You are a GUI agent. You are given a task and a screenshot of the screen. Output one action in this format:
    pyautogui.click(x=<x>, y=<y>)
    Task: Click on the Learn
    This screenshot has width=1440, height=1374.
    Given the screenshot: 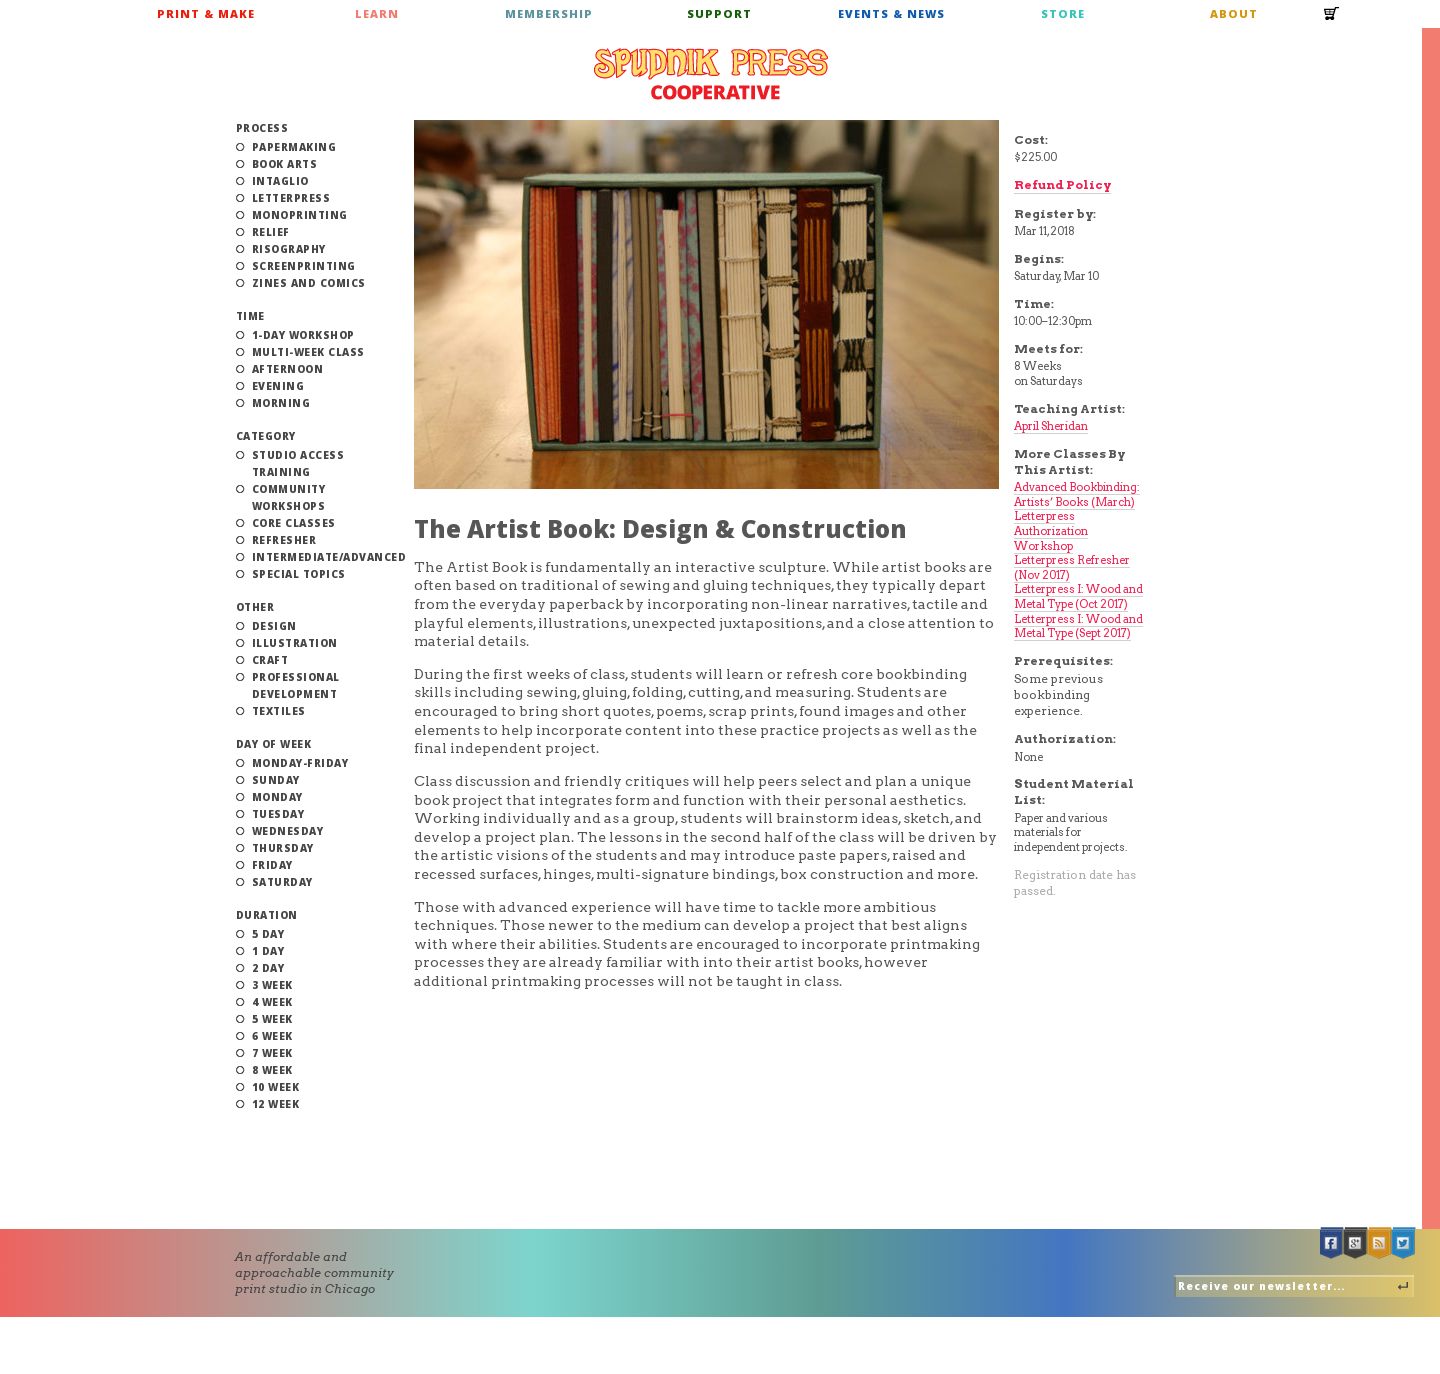 What is the action you would take?
    pyautogui.click(x=377, y=13)
    